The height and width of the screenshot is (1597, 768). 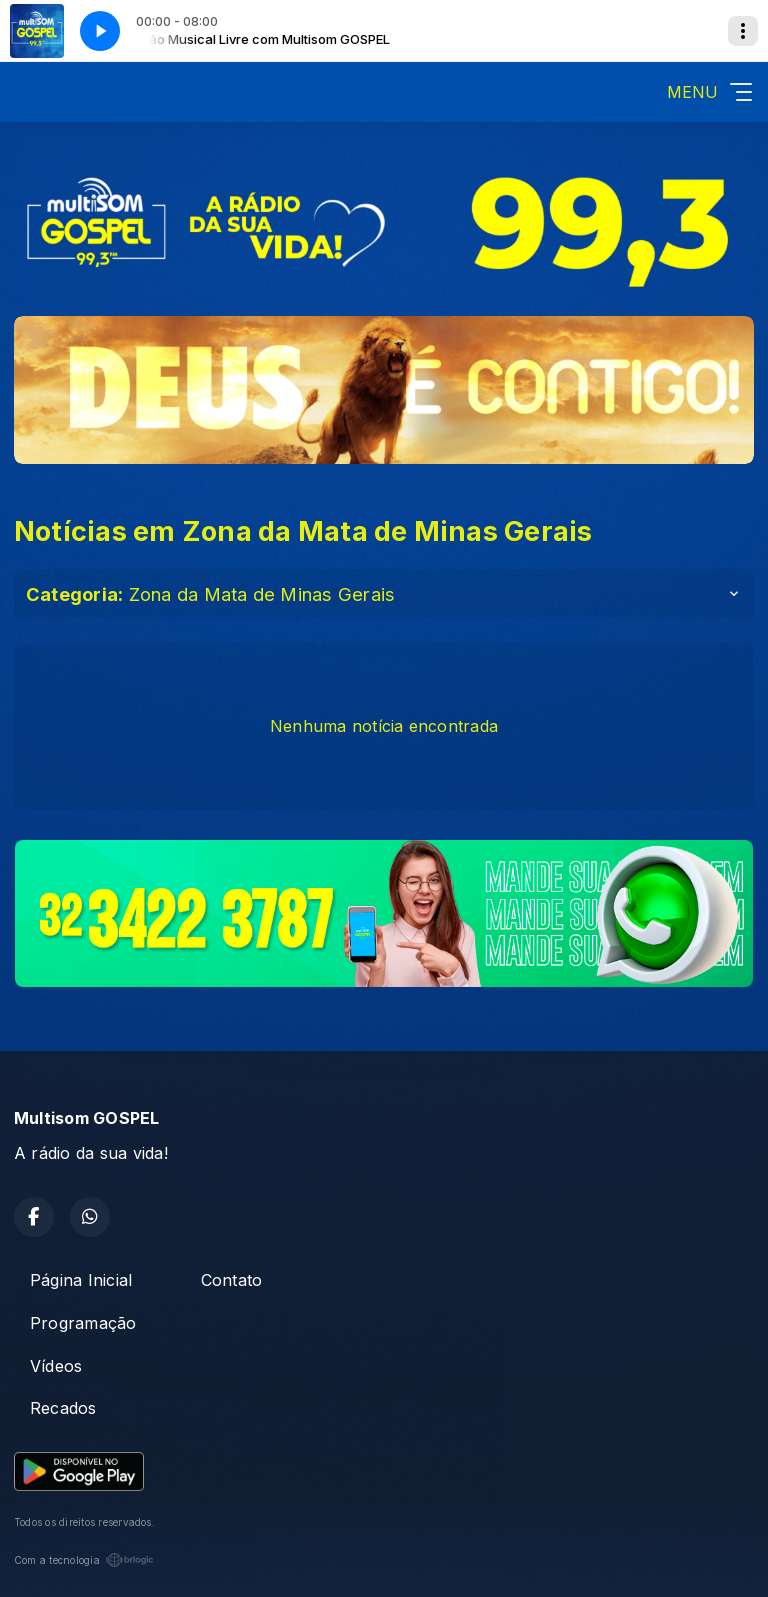 What do you see at coordinates (84, 1560) in the screenshot?
I see `Com a tecnologia` at bounding box center [84, 1560].